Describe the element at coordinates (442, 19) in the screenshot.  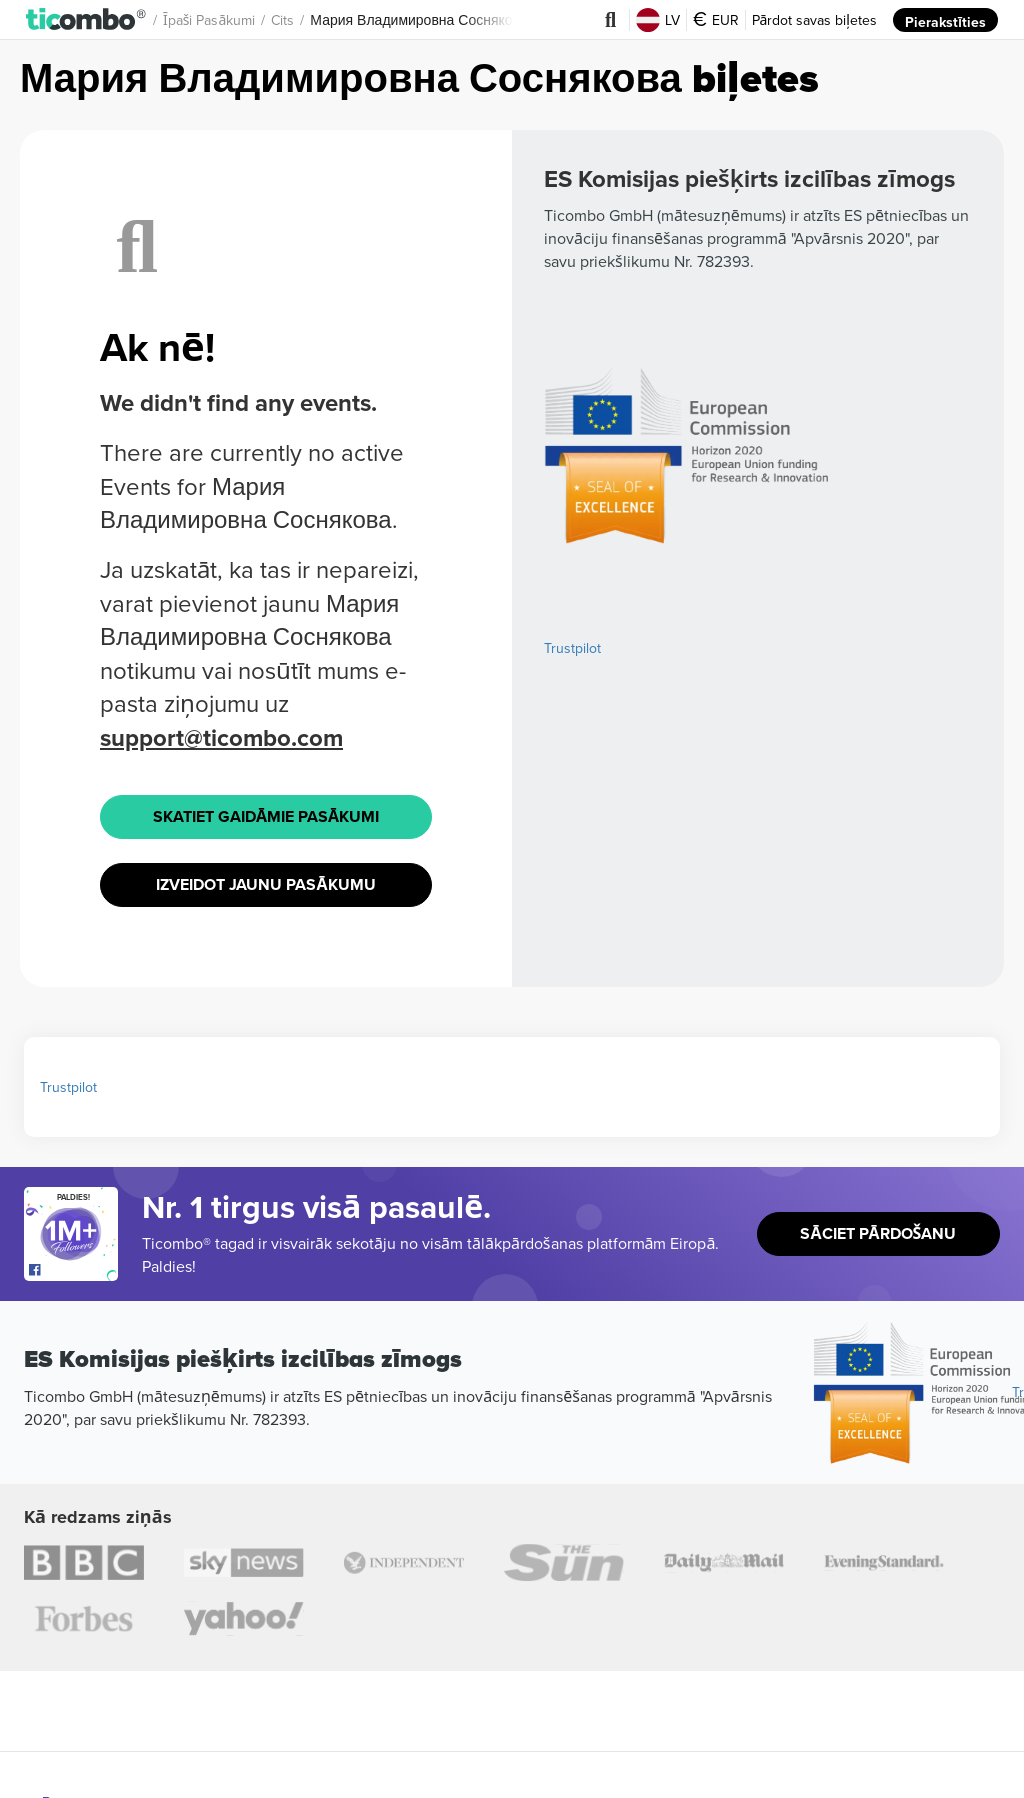
I see `Мария Владимировна Соснякова Biļetes [button]` at that location.